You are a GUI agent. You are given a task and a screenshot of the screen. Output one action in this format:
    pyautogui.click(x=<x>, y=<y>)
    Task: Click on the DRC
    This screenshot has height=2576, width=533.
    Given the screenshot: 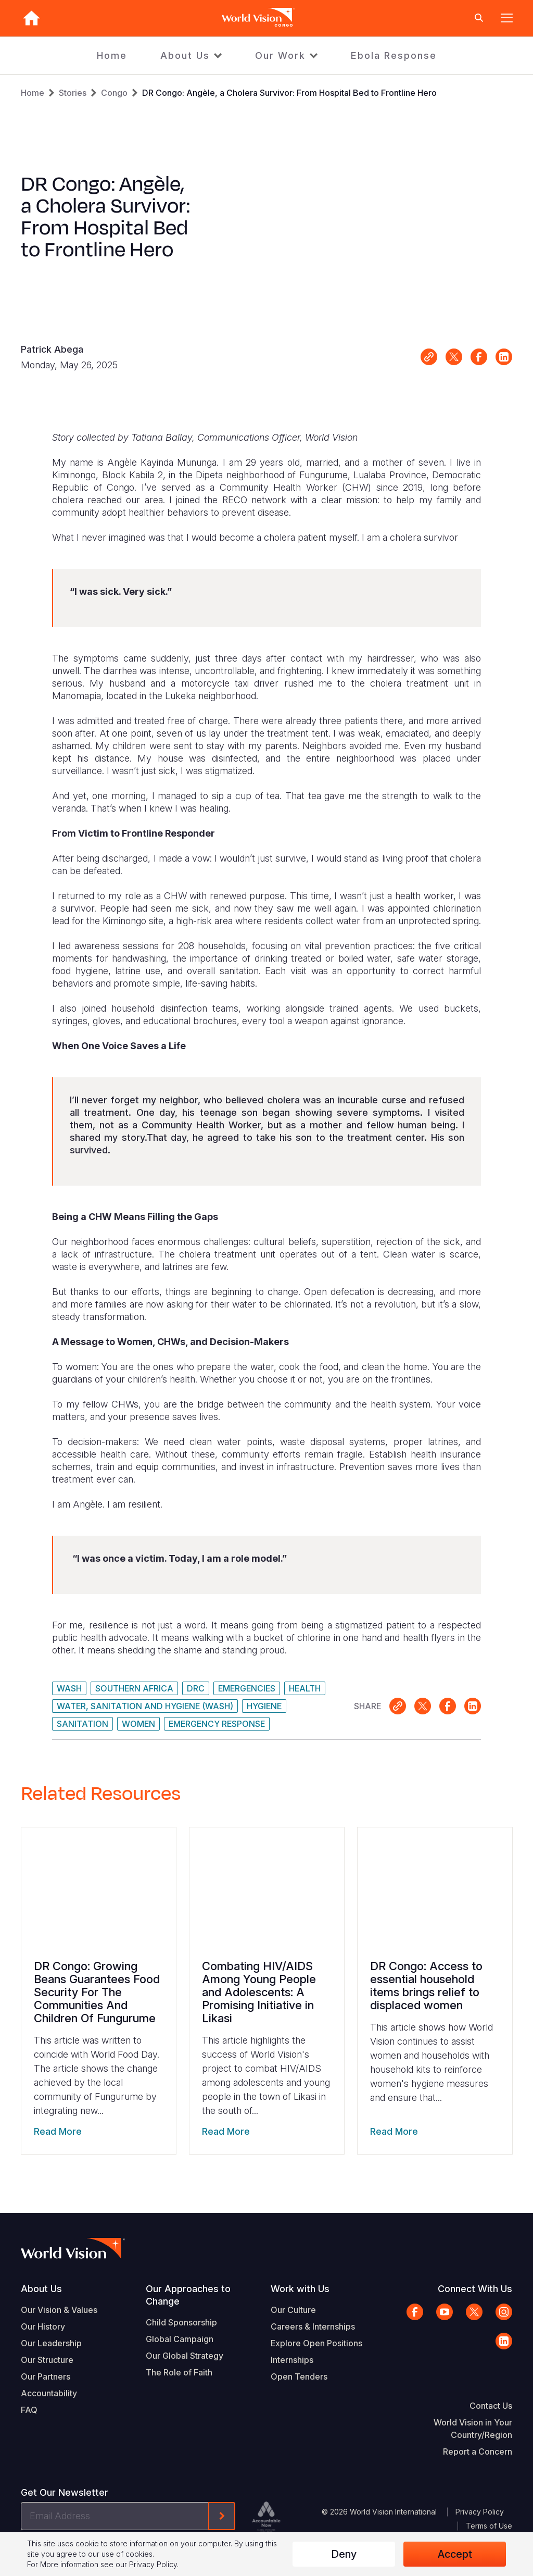 What is the action you would take?
    pyautogui.click(x=196, y=1688)
    